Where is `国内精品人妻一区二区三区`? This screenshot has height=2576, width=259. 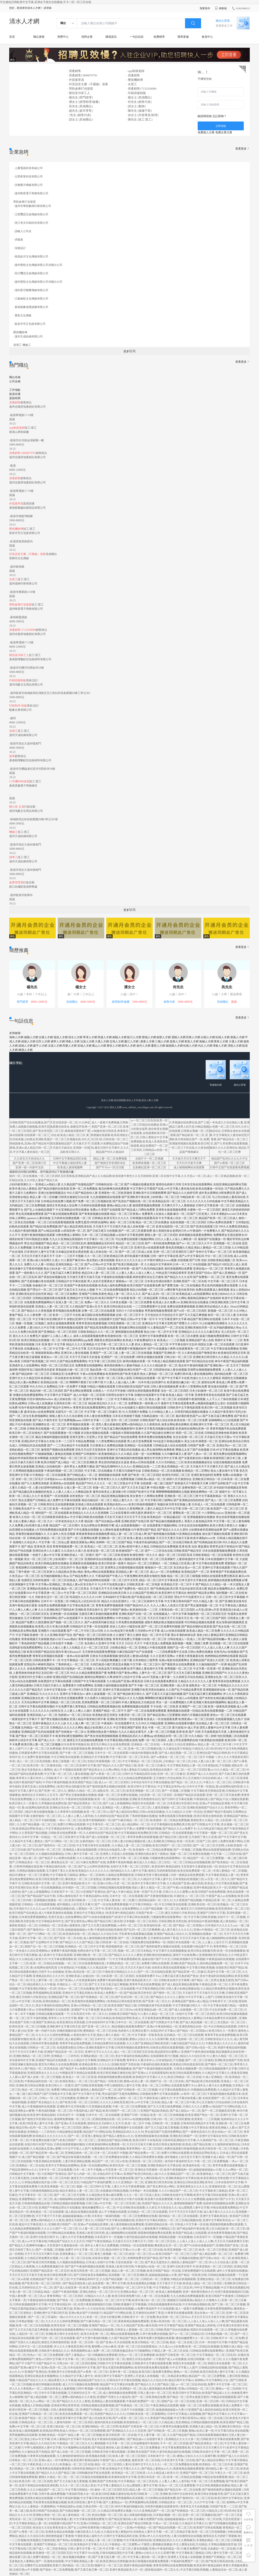
国内精品人妻一区二区三区 is located at coordinates (222, 2468).